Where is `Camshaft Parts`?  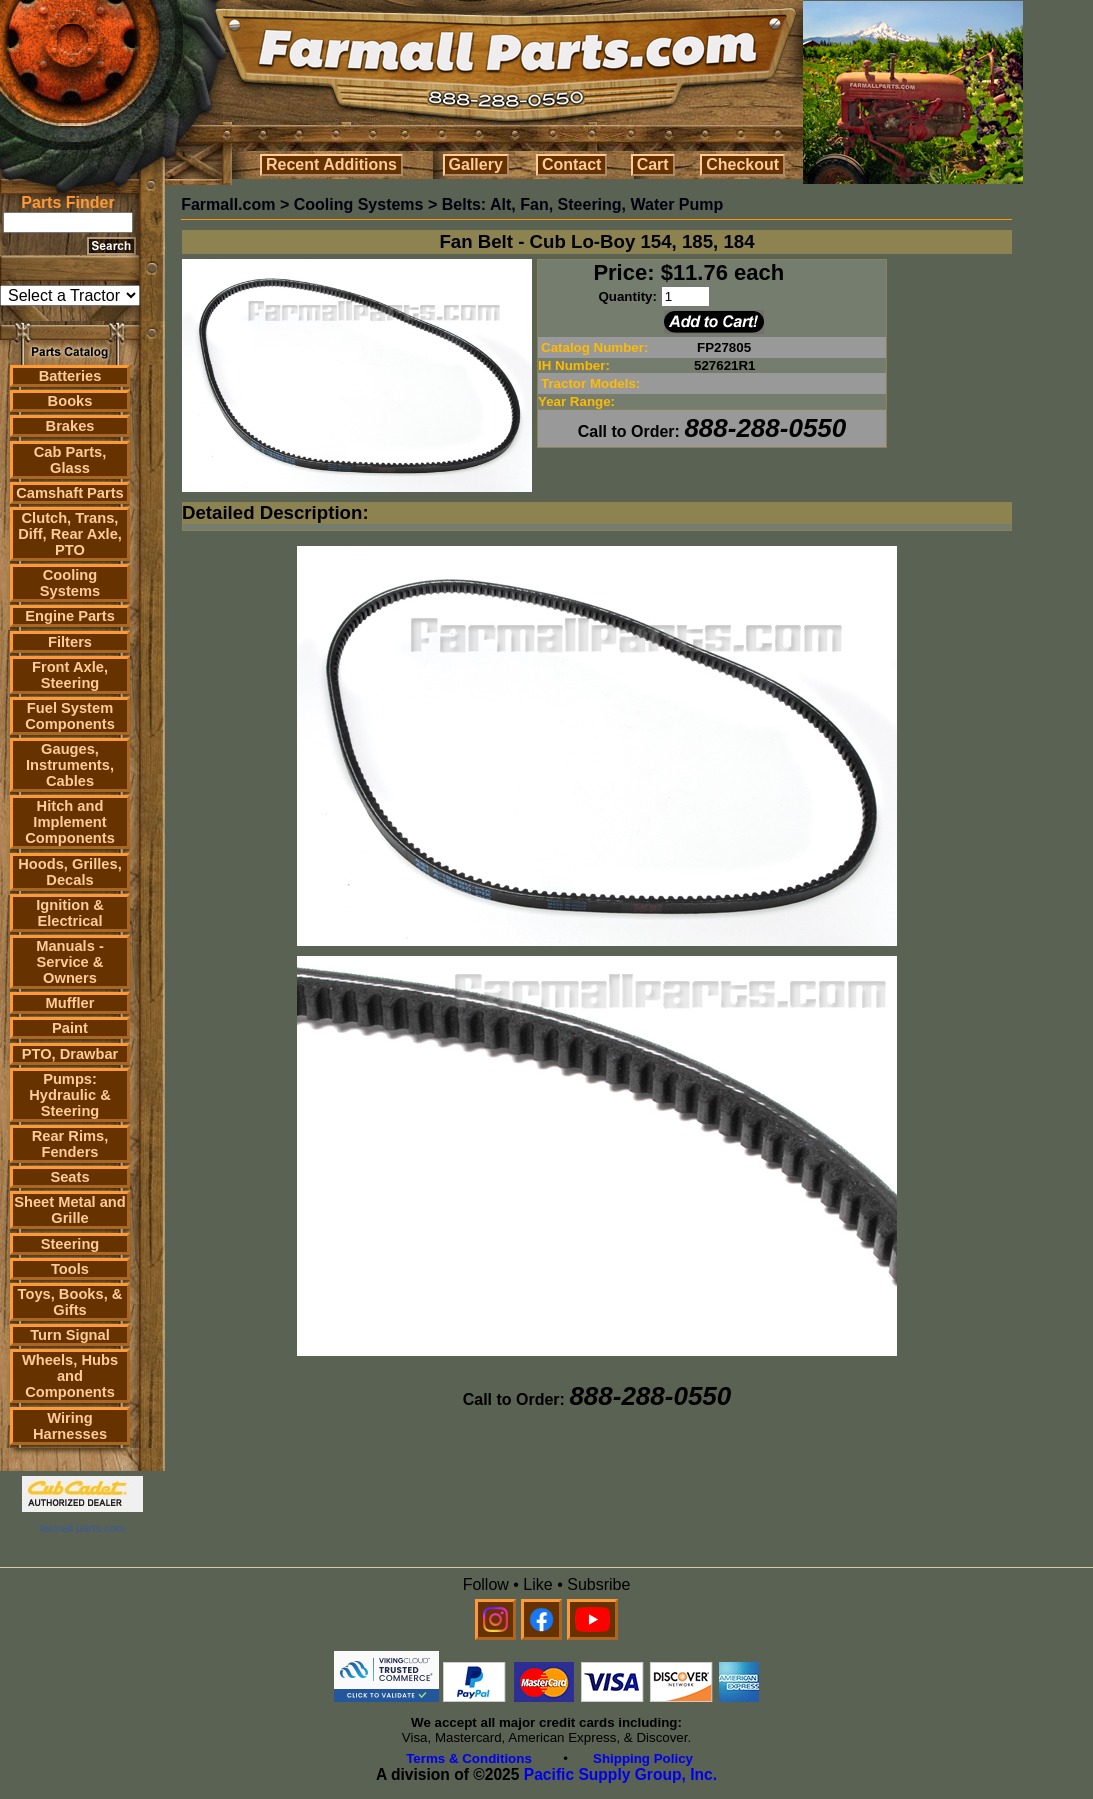
Camshaft Parts is located at coordinates (70, 493).